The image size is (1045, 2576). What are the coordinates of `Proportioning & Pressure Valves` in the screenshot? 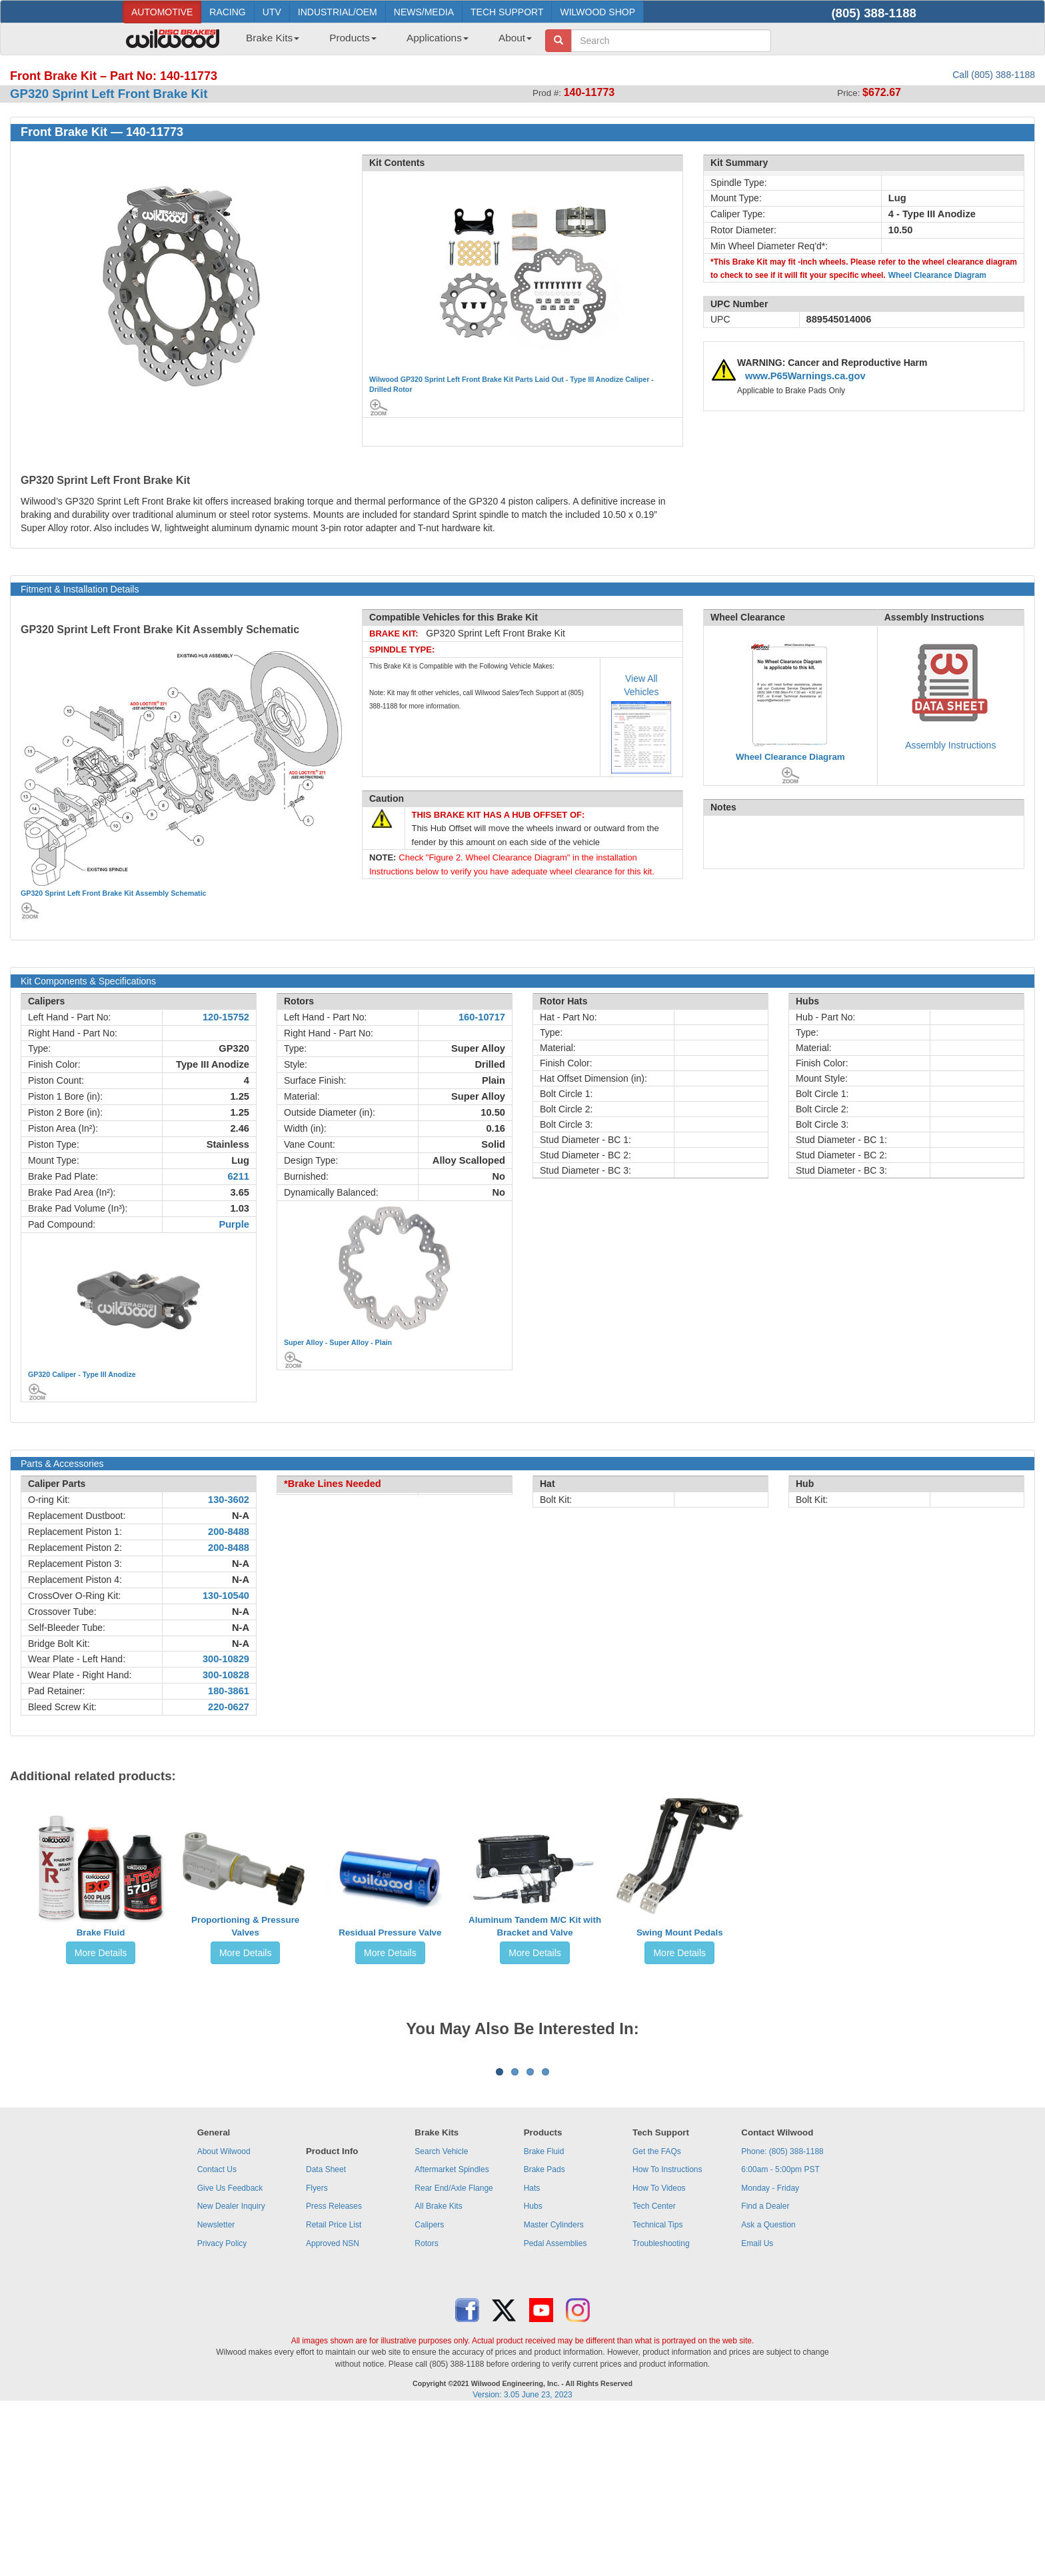 It's located at (245, 1926).